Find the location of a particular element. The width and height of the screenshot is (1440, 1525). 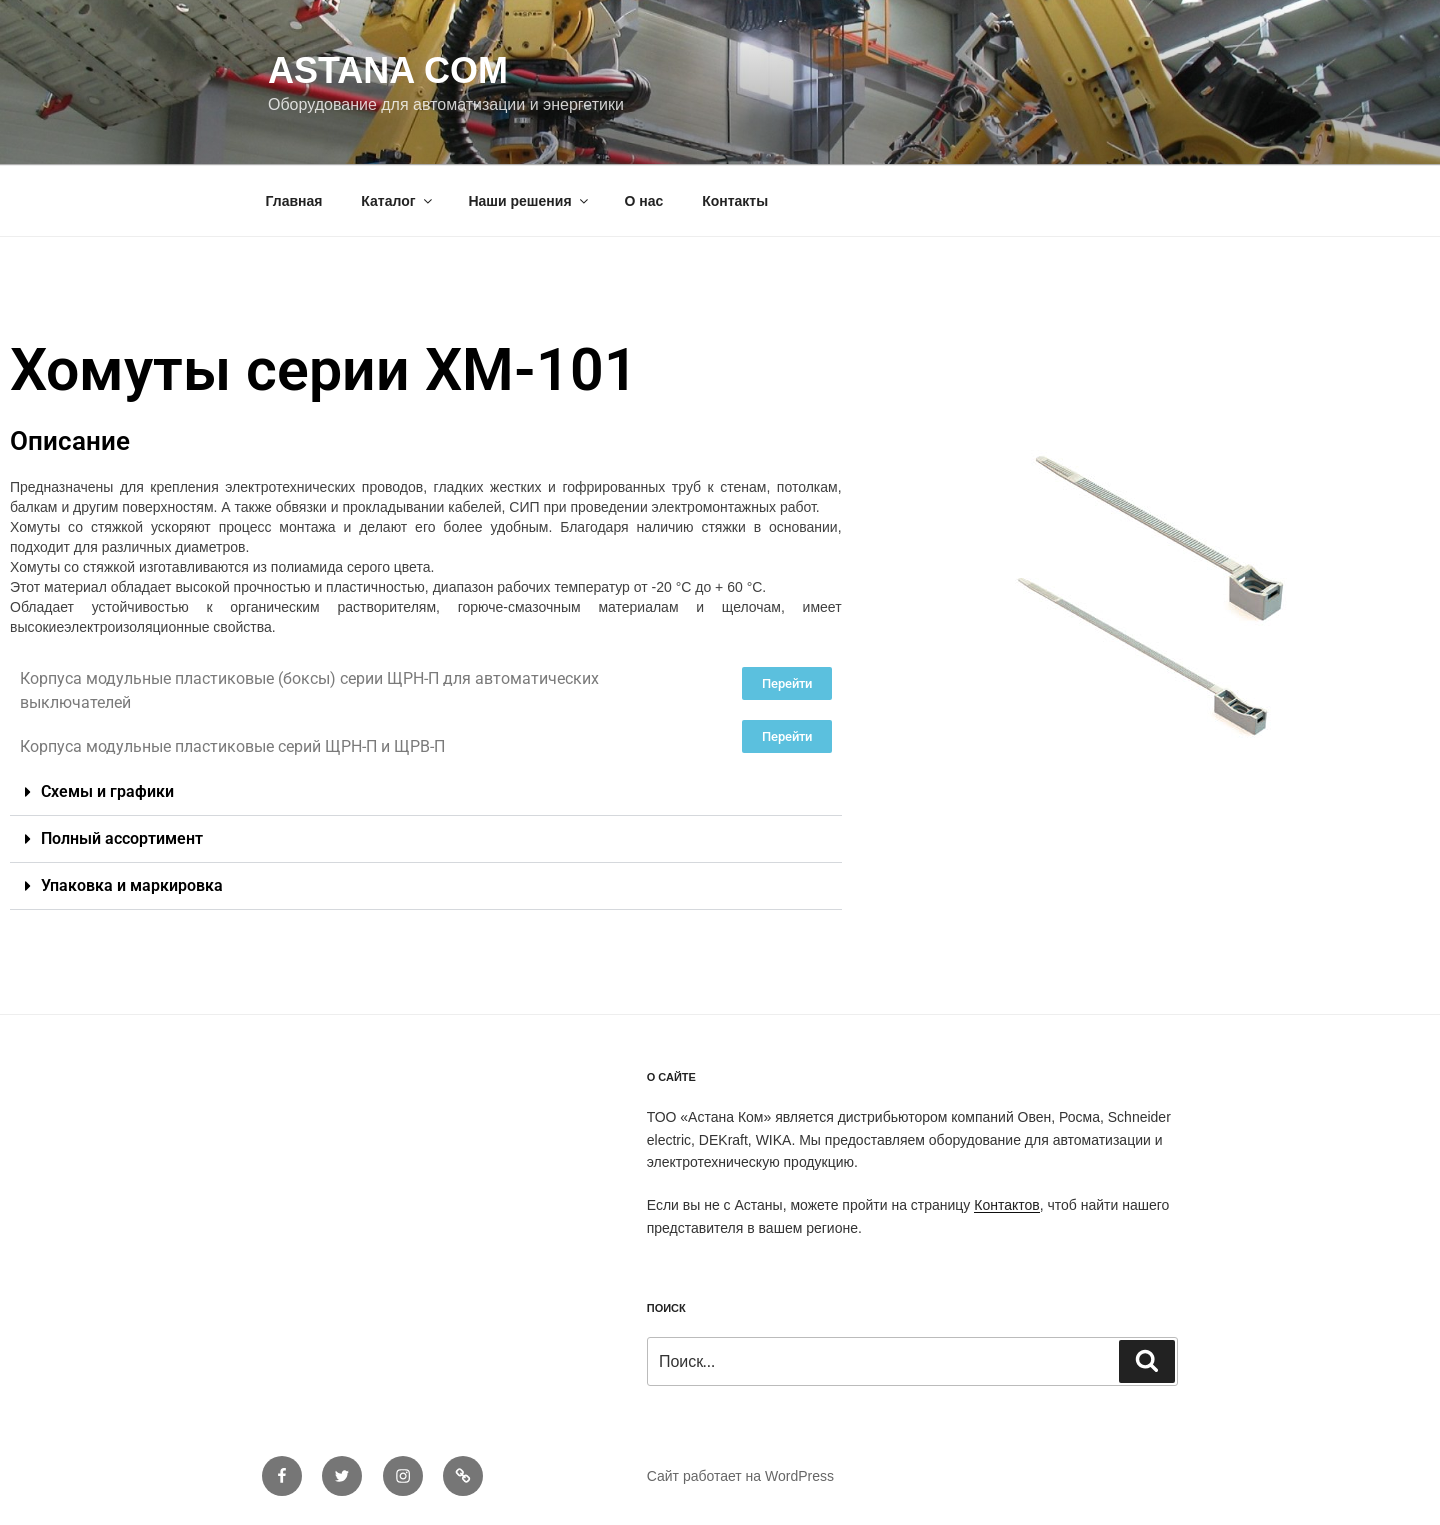

Каталог is located at coordinates (397, 201).